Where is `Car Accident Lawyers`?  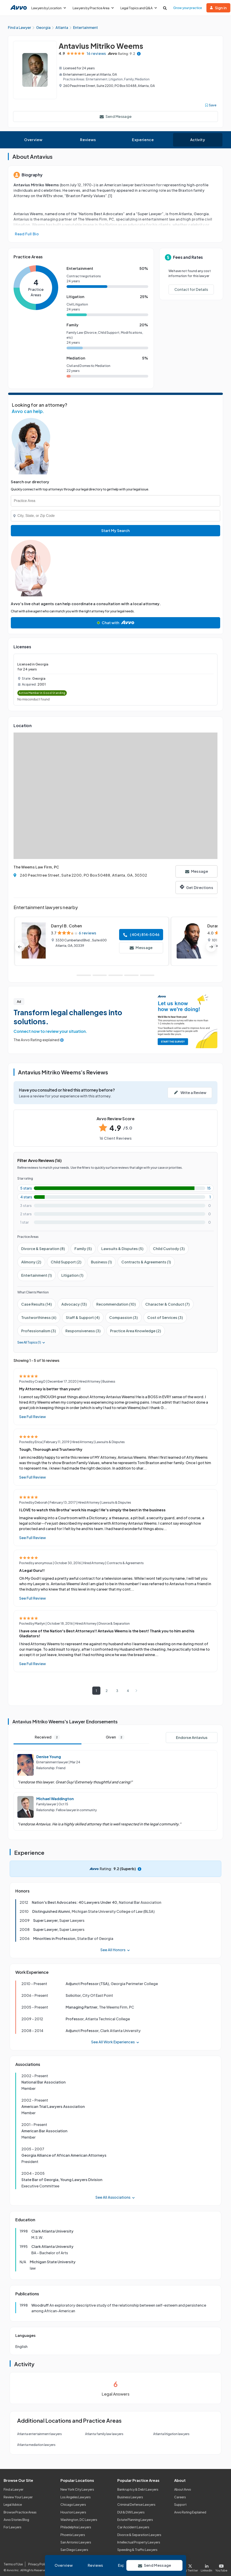
Car Accident Lawyers is located at coordinates (133, 2528).